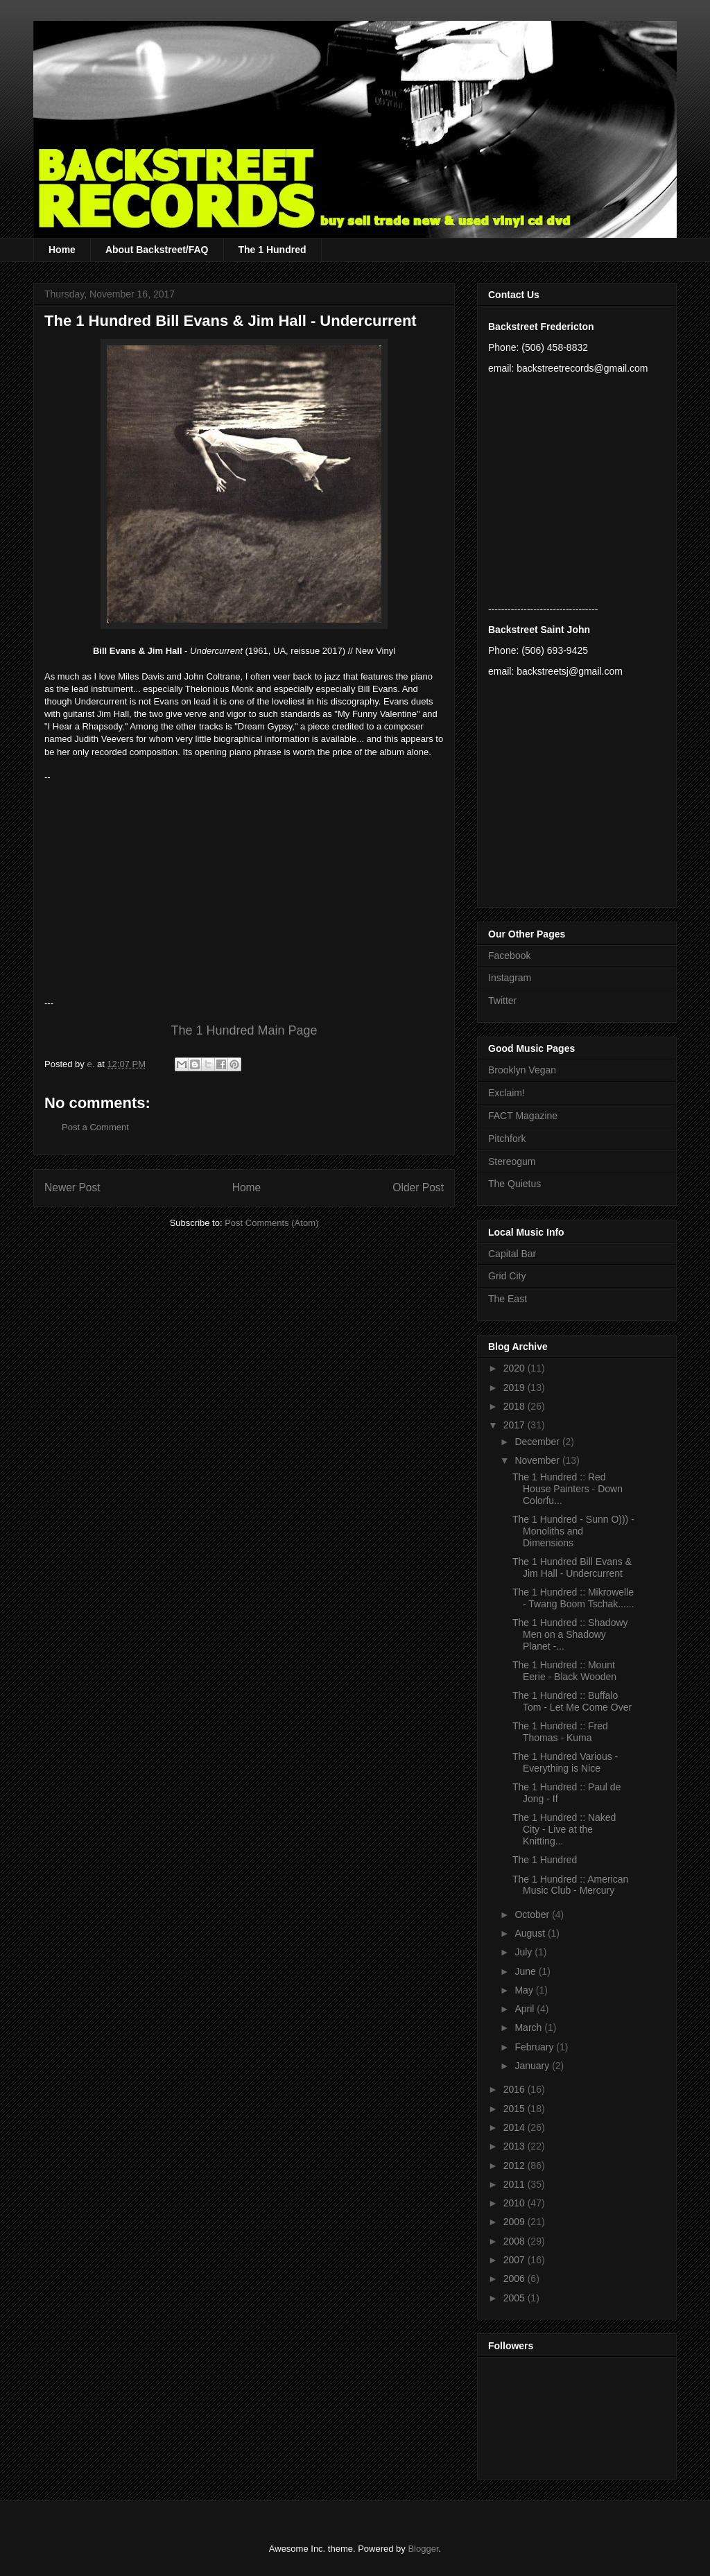  I want to click on March, so click(529, 2027).